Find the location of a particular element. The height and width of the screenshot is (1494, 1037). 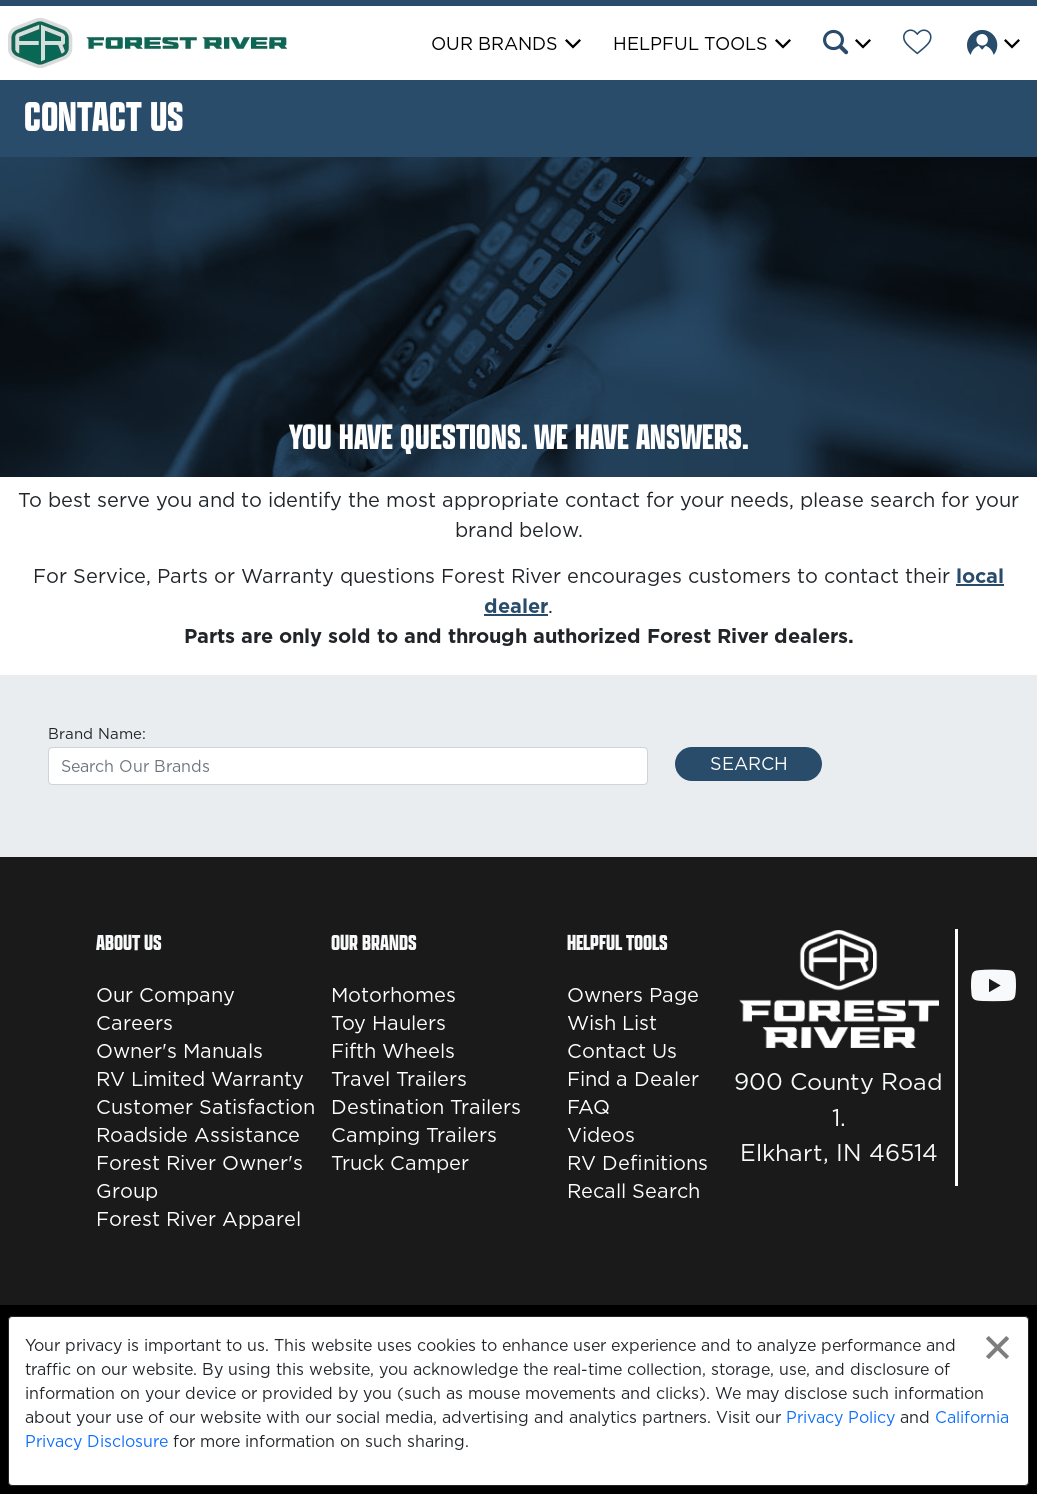

Privacy Policy is located at coordinates (840, 1417).